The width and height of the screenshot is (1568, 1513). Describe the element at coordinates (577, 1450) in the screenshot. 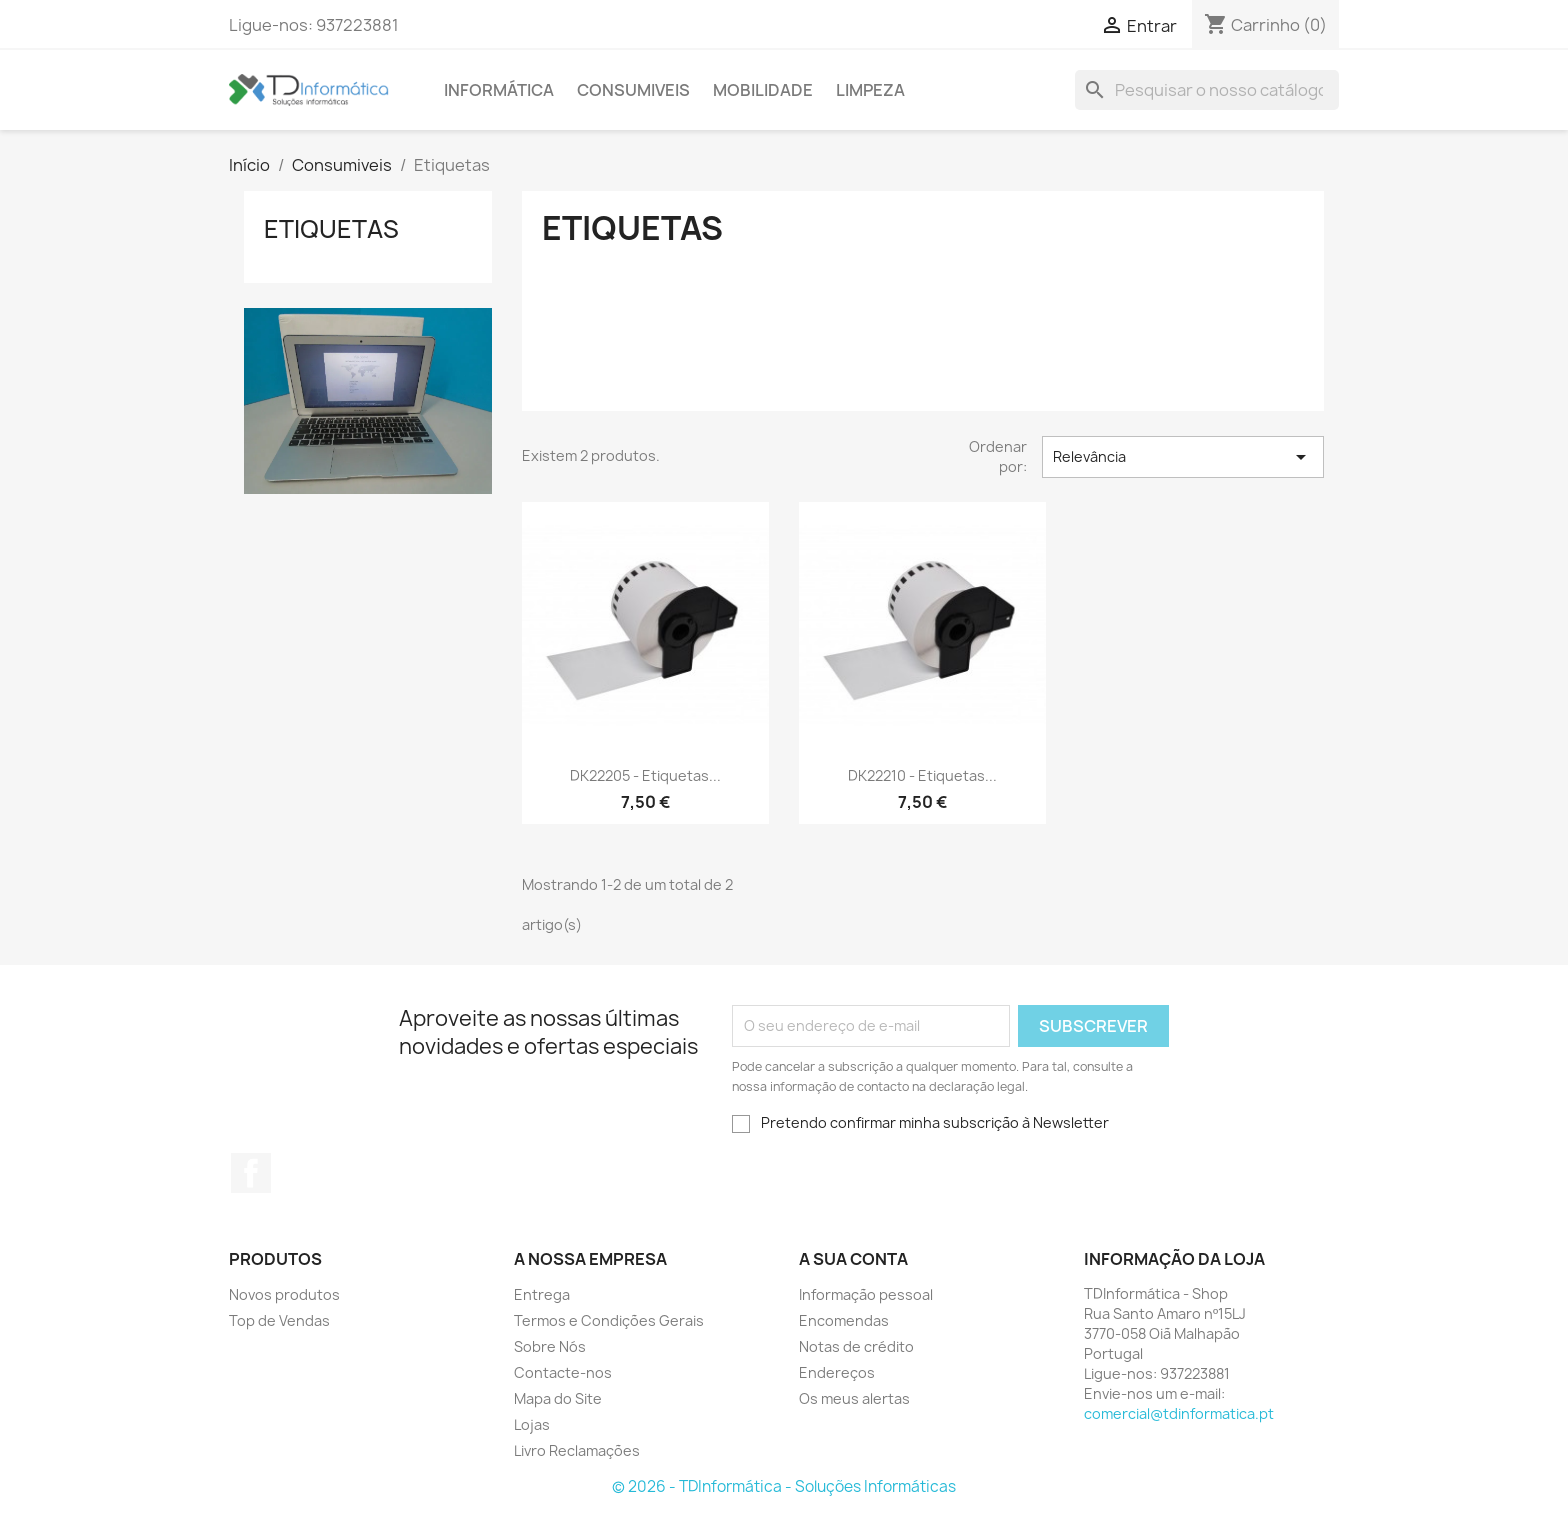

I see `Livro Reclamações` at that location.